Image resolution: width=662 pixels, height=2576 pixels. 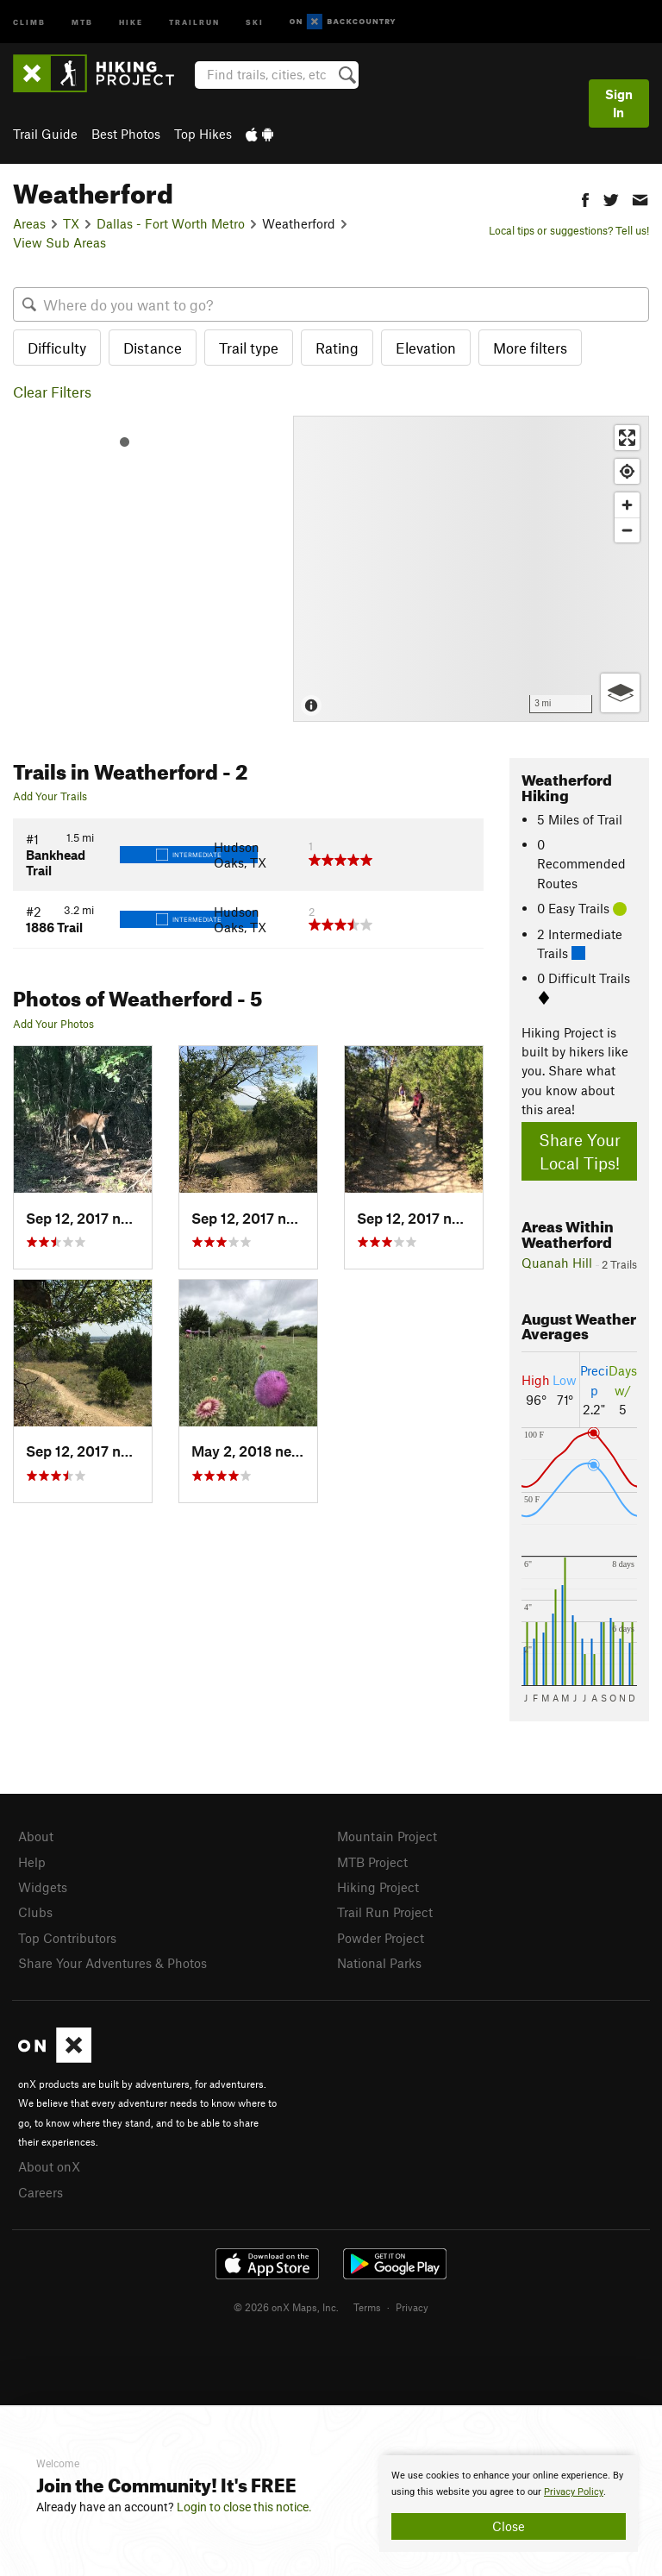 I want to click on Dallas - Fort Worth Metro, so click(x=171, y=223).